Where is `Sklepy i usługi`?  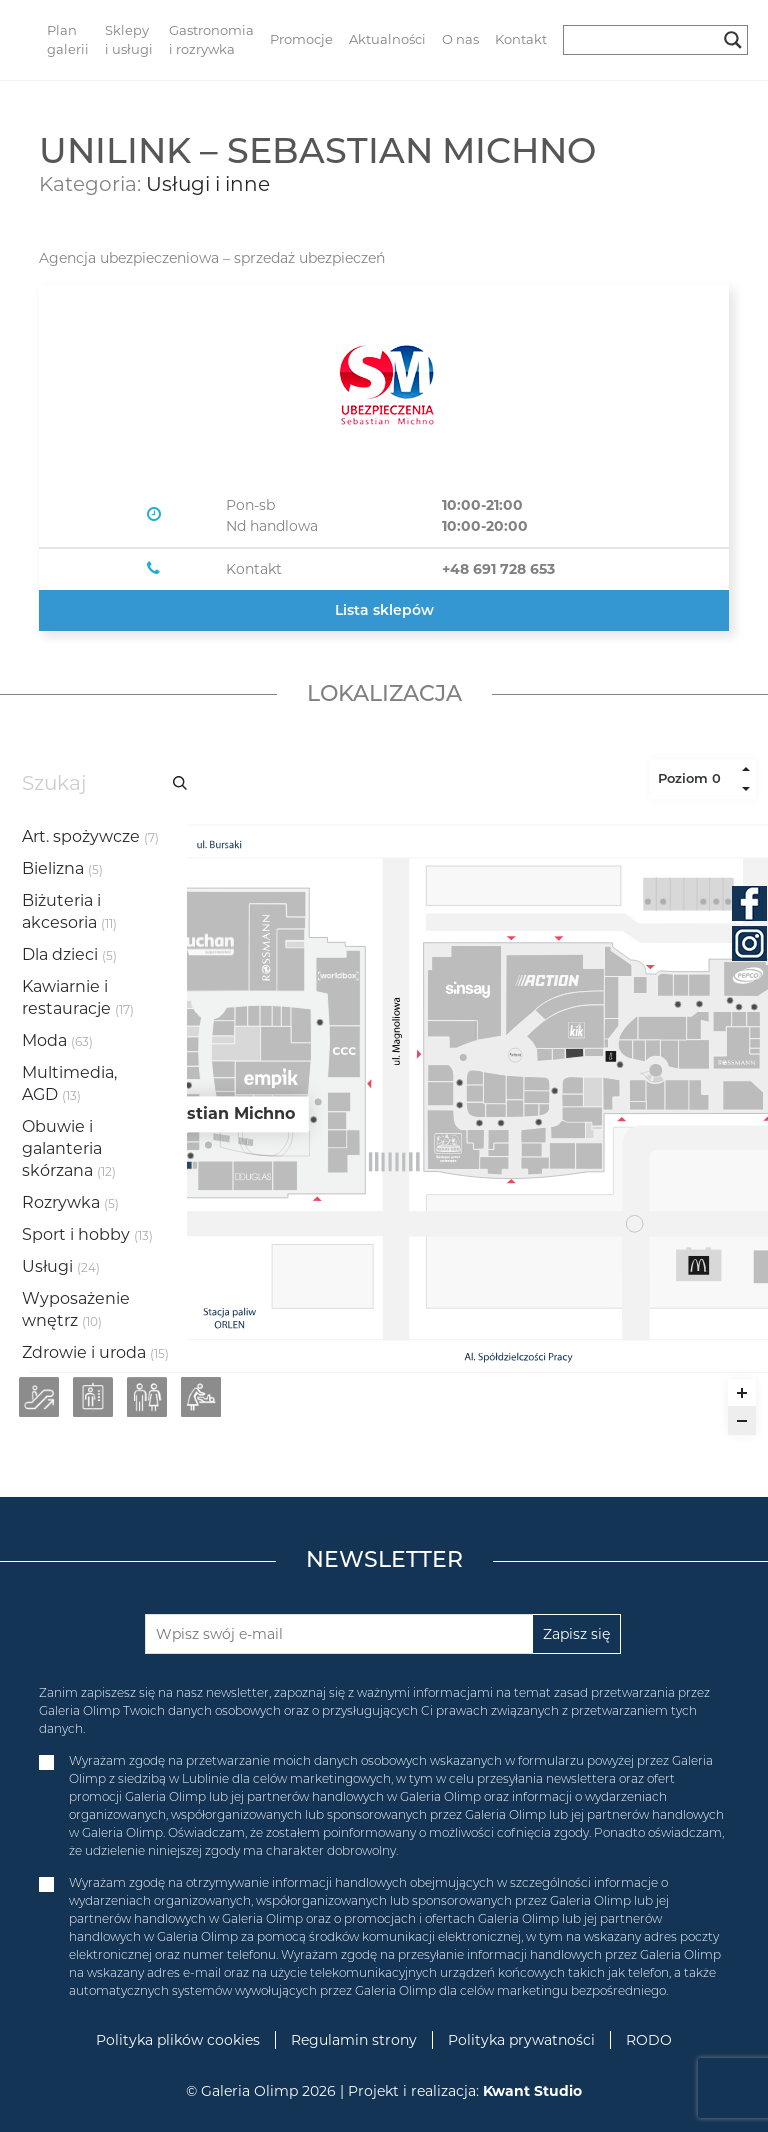 Sklepy i usługi is located at coordinates (129, 40).